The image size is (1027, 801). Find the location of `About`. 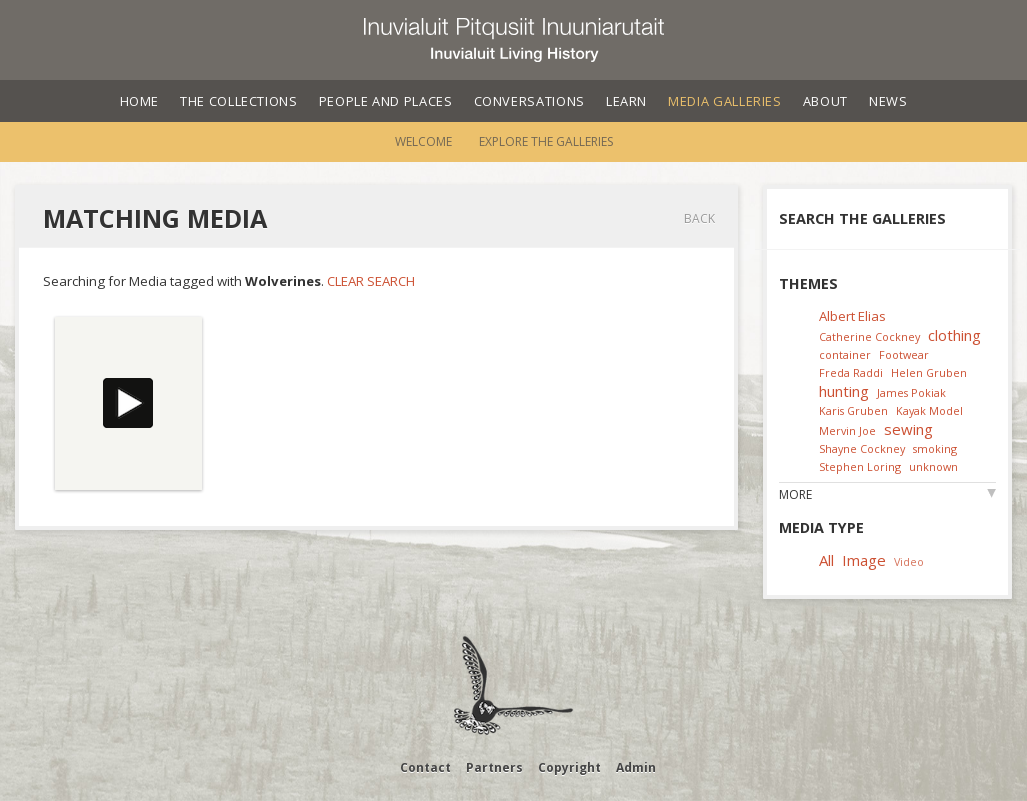

About is located at coordinates (825, 101).